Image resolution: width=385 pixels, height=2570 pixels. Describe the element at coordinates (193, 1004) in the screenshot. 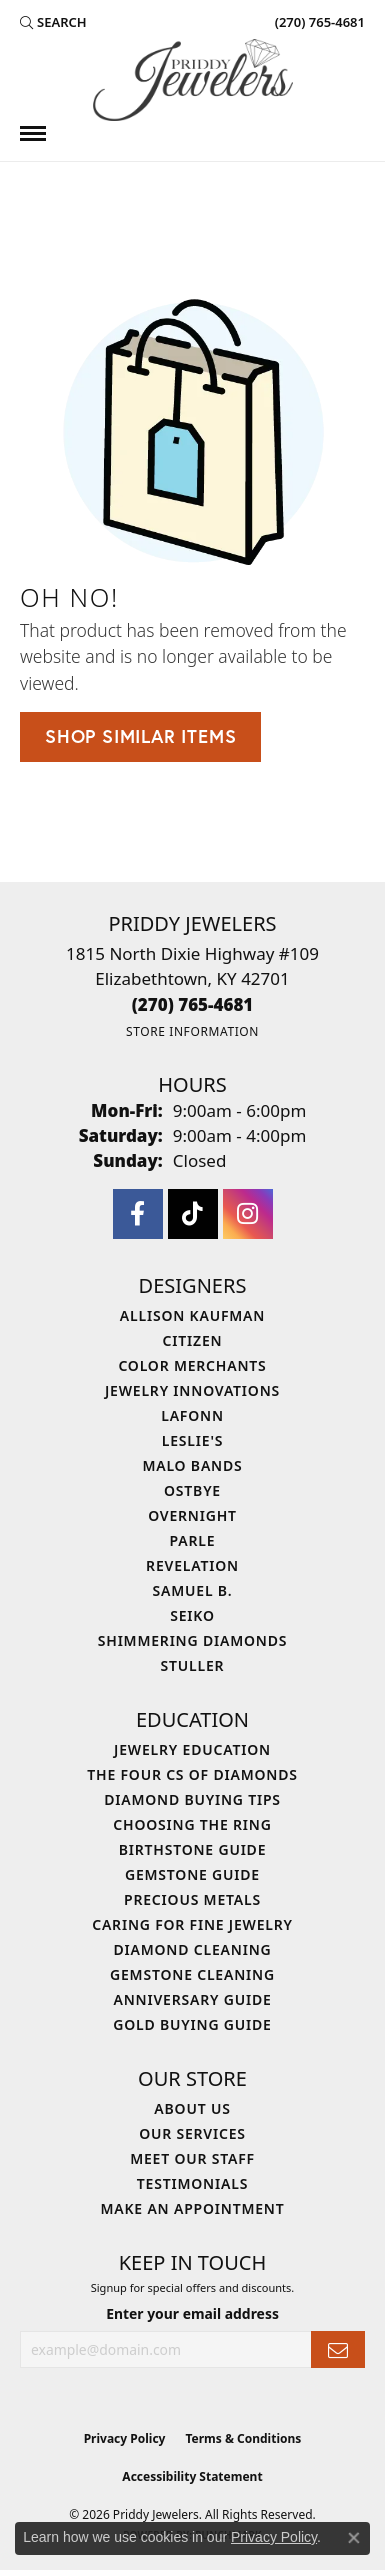

I see `[Call the Store]` at that location.